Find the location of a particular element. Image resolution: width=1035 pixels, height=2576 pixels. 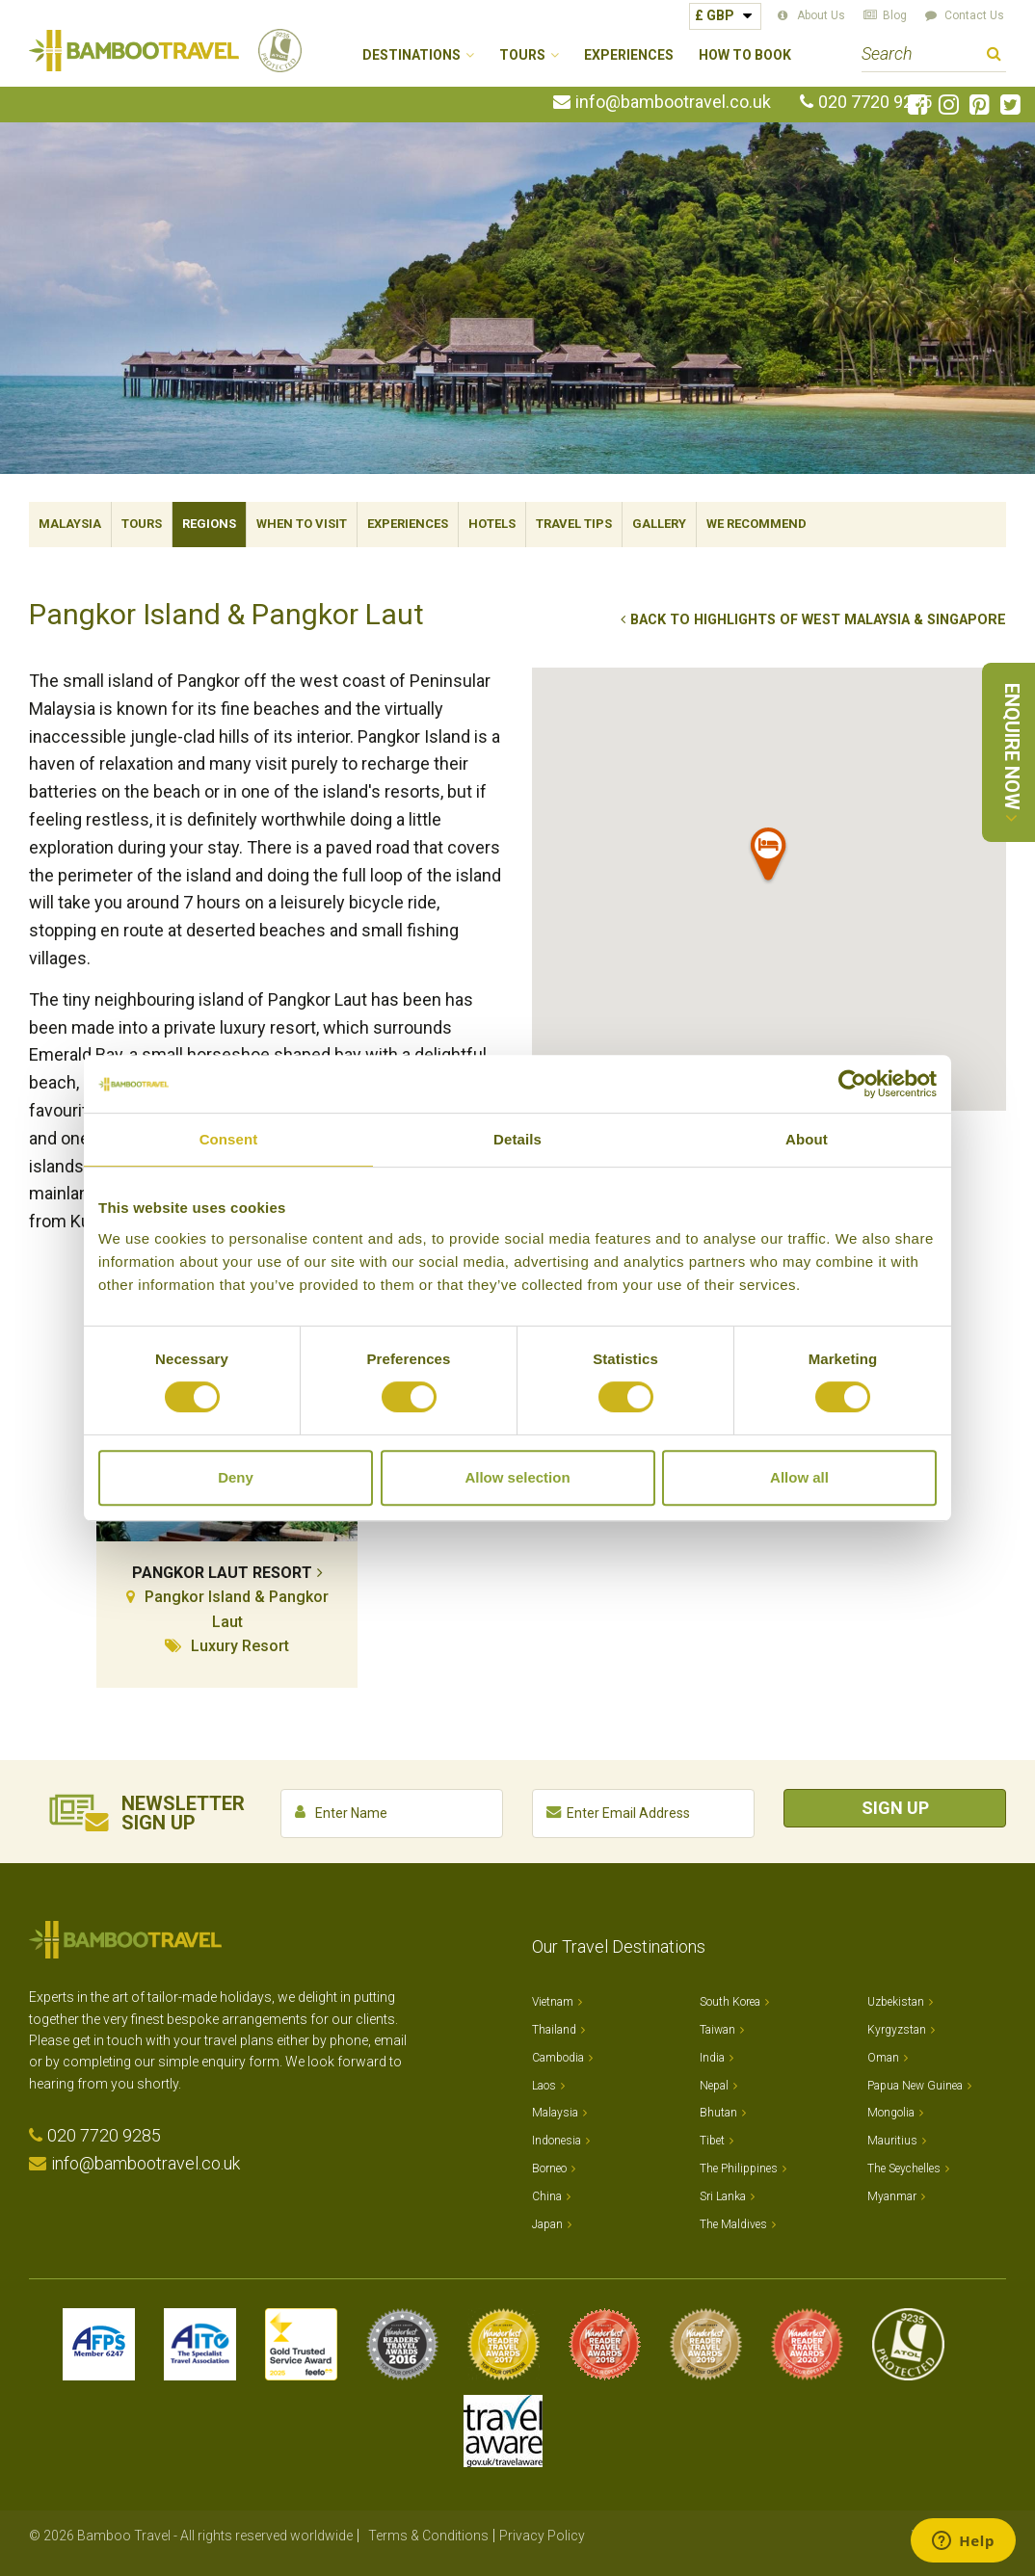

Back to Highlights of West Malaysia & Singapore is located at coordinates (818, 620).